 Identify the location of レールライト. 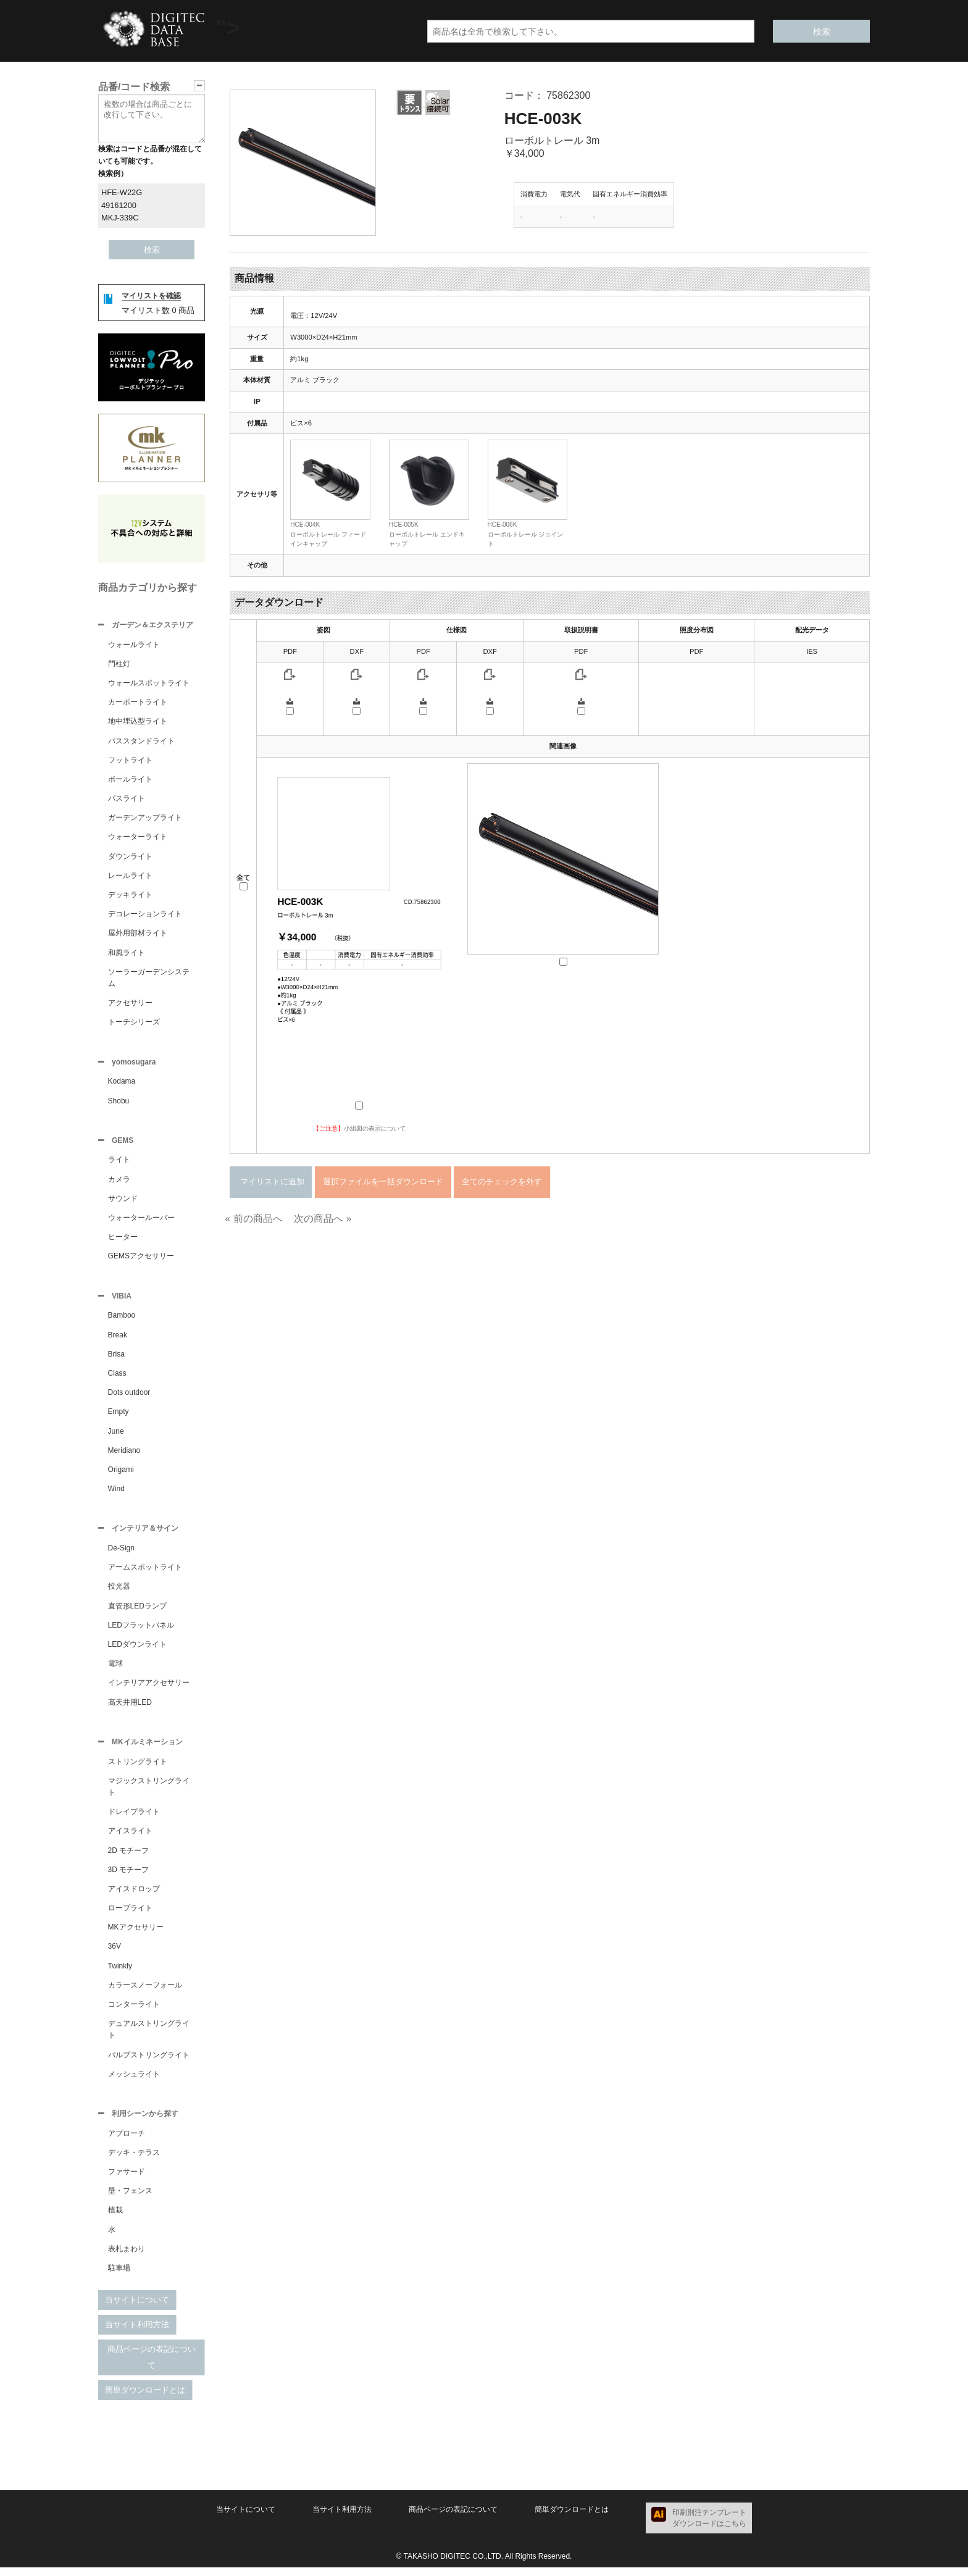
(130, 876).